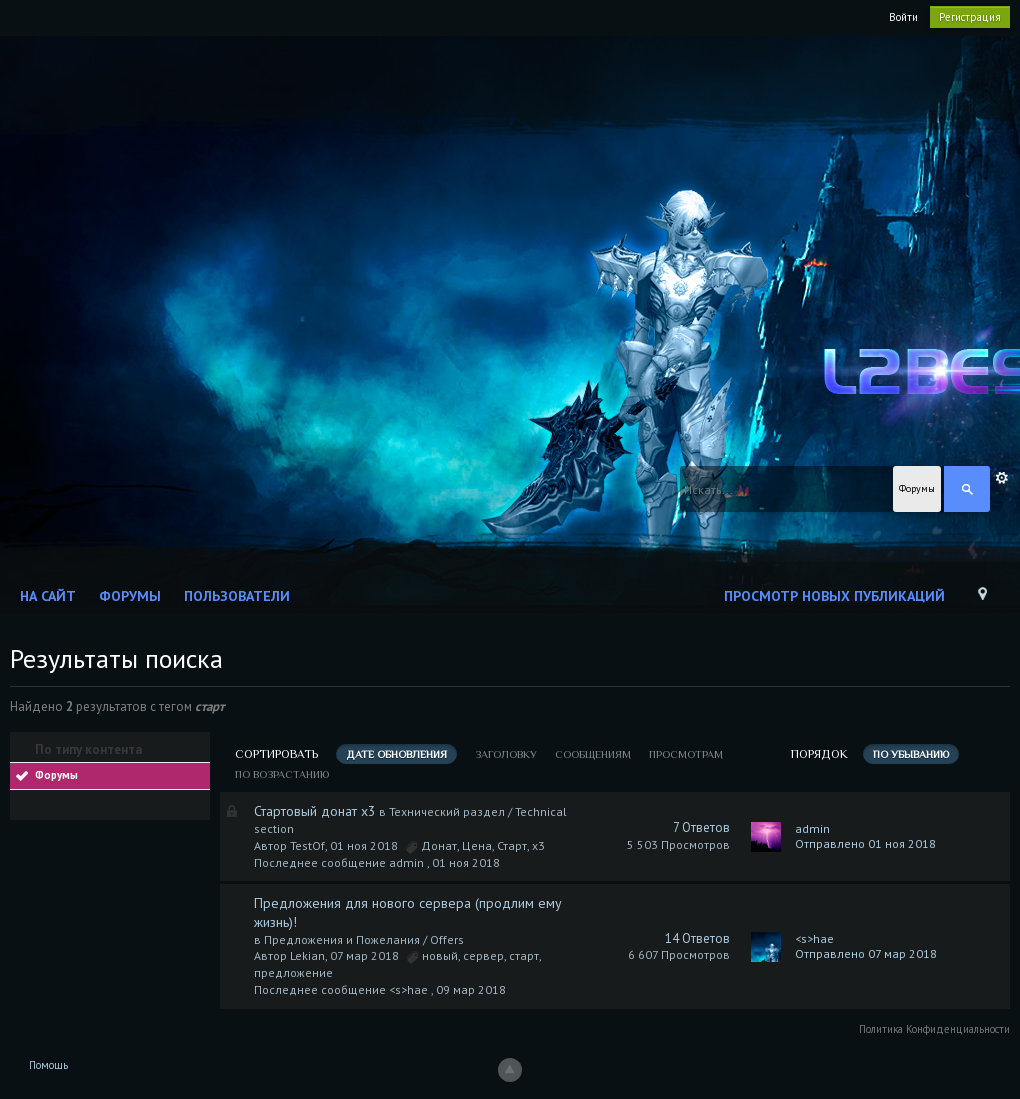 The image size is (1020, 1099). Describe the element at coordinates (471, 989) in the screenshot. I see `09 мар 2018` at that location.